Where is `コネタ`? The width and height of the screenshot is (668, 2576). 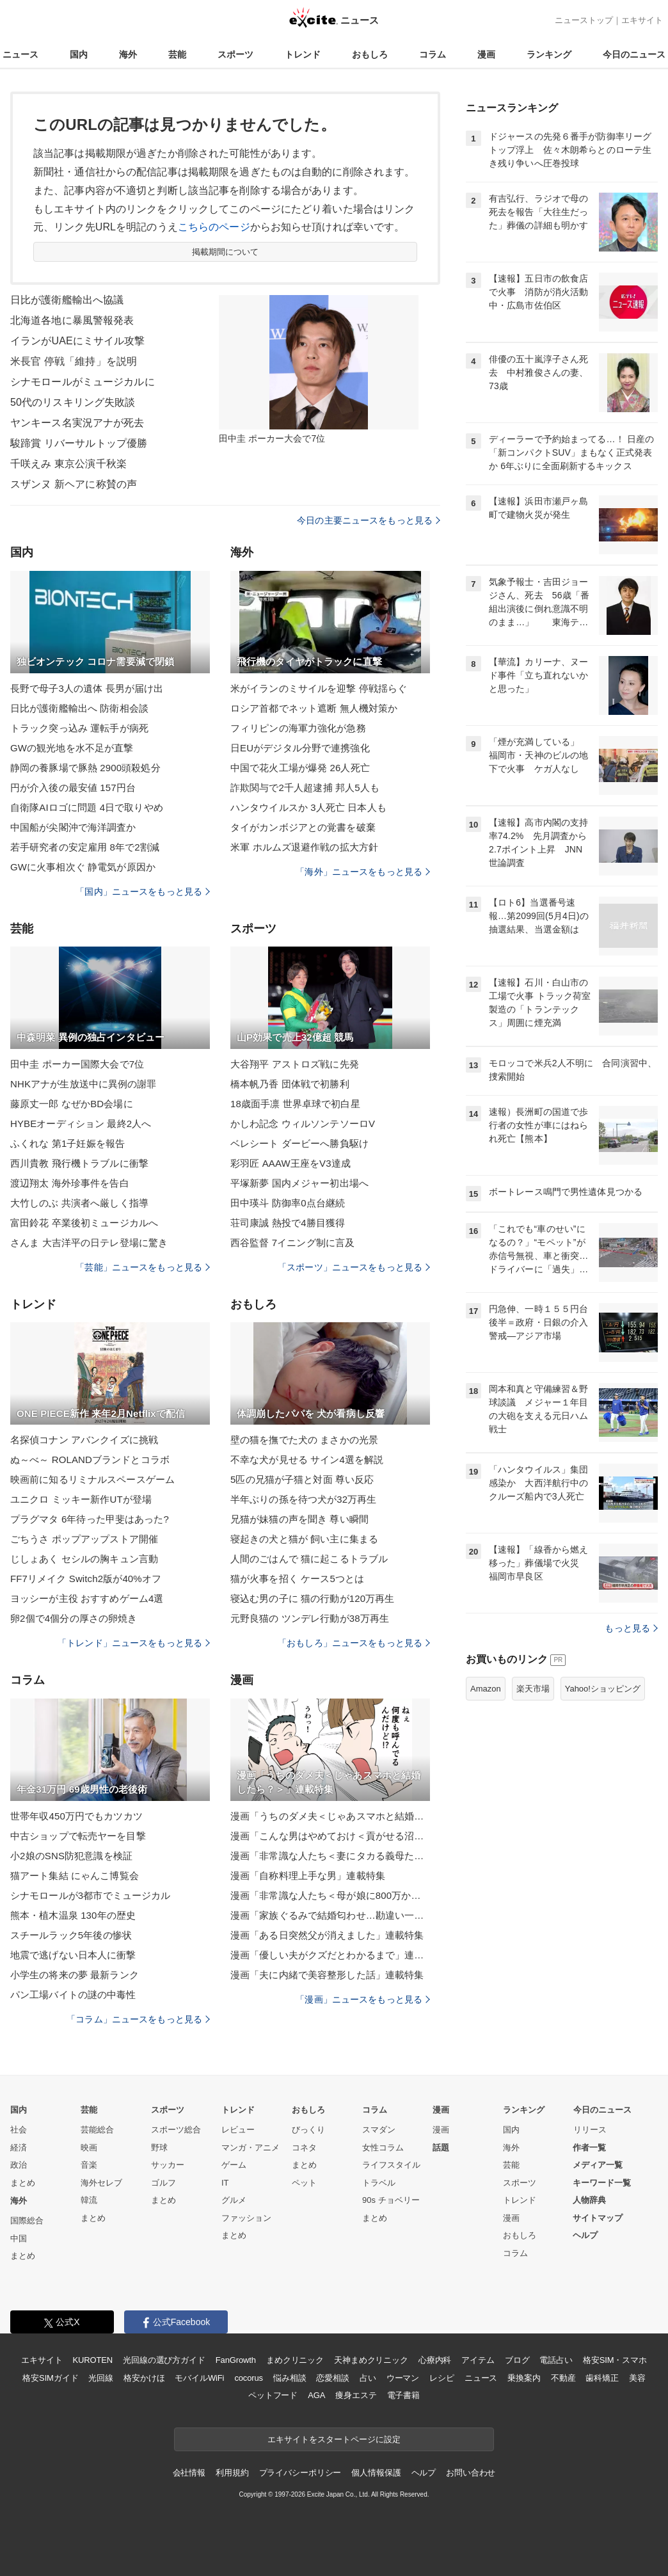 コネタ is located at coordinates (304, 2147).